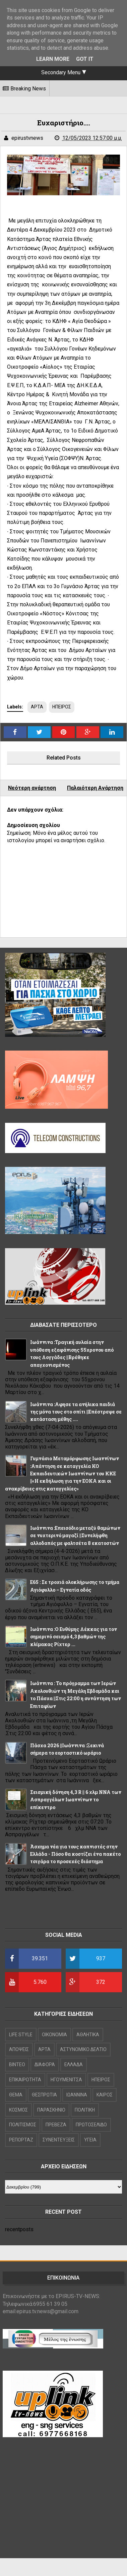  Describe the element at coordinates (54, 2034) in the screenshot. I see `OIKONOMIA` at that location.